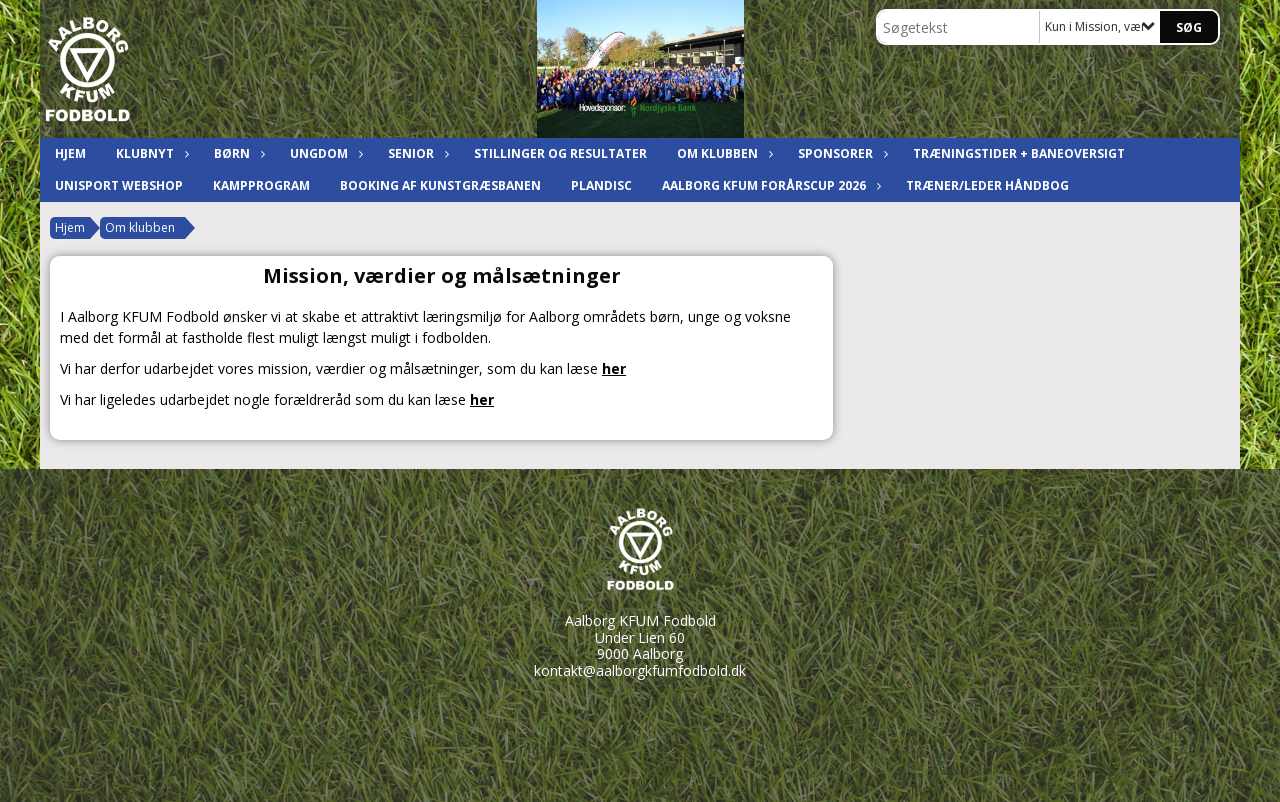 The height and width of the screenshot is (802, 1280). What do you see at coordinates (237, 153) in the screenshot?
I see `Børn` at bounding box center [237, 153].